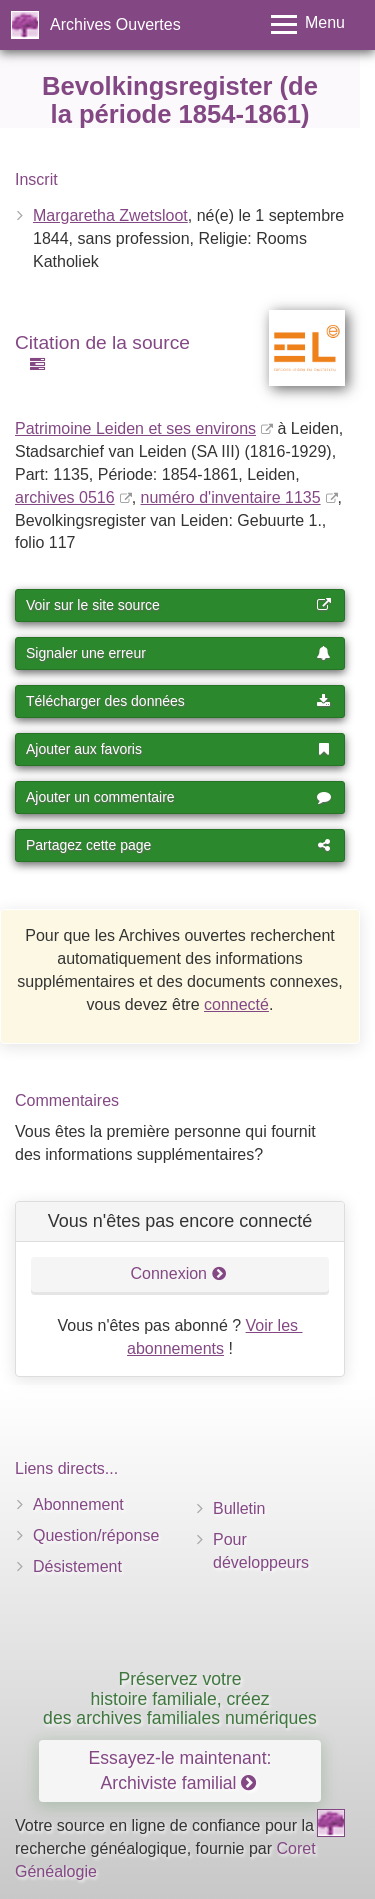  Describe the element at coordinates (178, 653) in the screenshot. I see `Signaler une erreur` at that location.